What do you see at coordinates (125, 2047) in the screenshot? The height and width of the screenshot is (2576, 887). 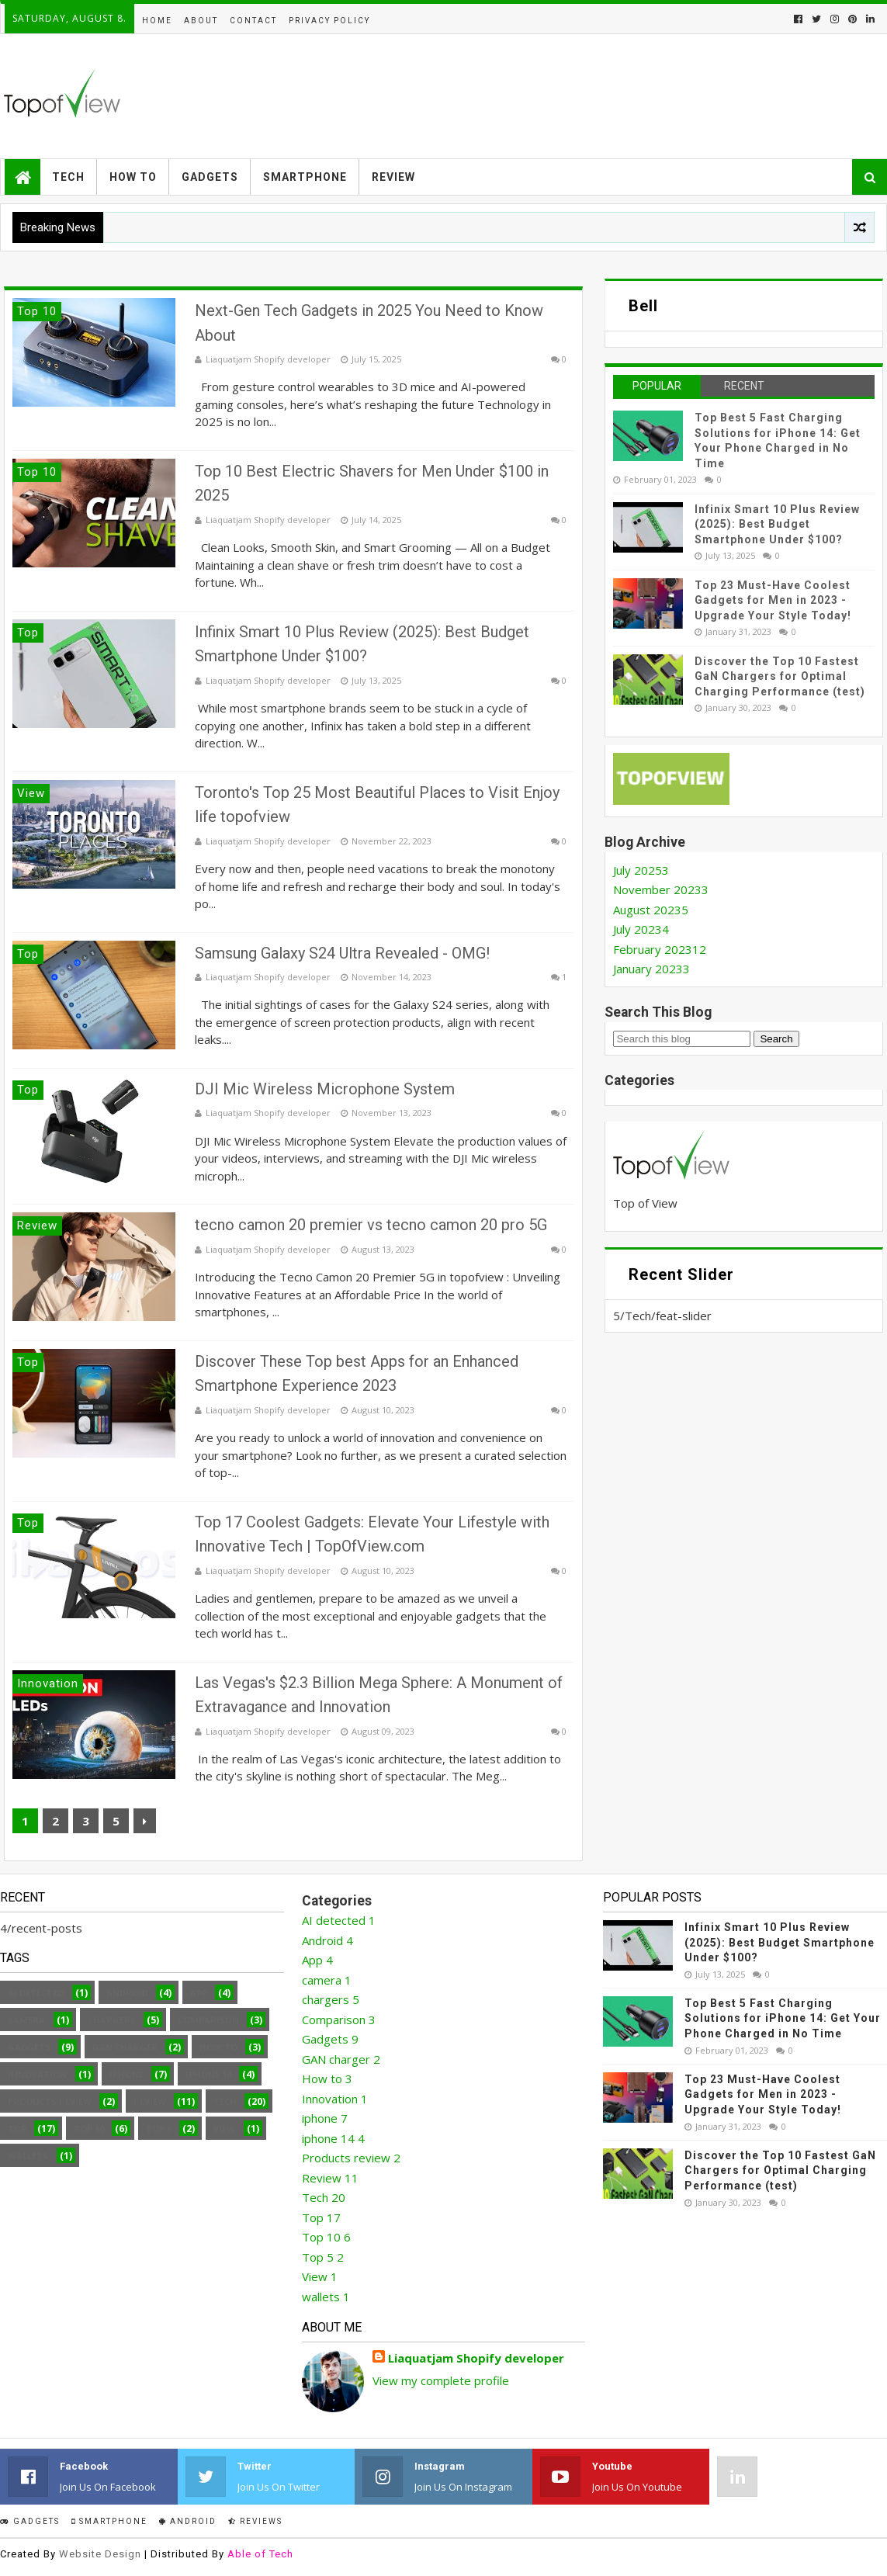 I see `GAN charger` at bounding box center [125, 2047].